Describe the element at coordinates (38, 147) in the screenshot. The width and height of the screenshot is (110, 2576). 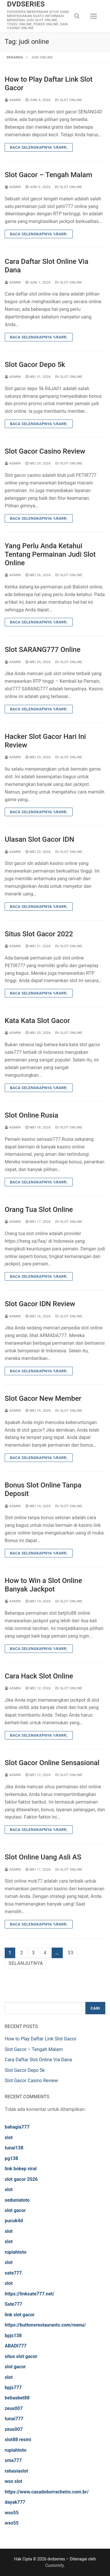
I see `Baca Selengkapnya %rarr;` at that location.